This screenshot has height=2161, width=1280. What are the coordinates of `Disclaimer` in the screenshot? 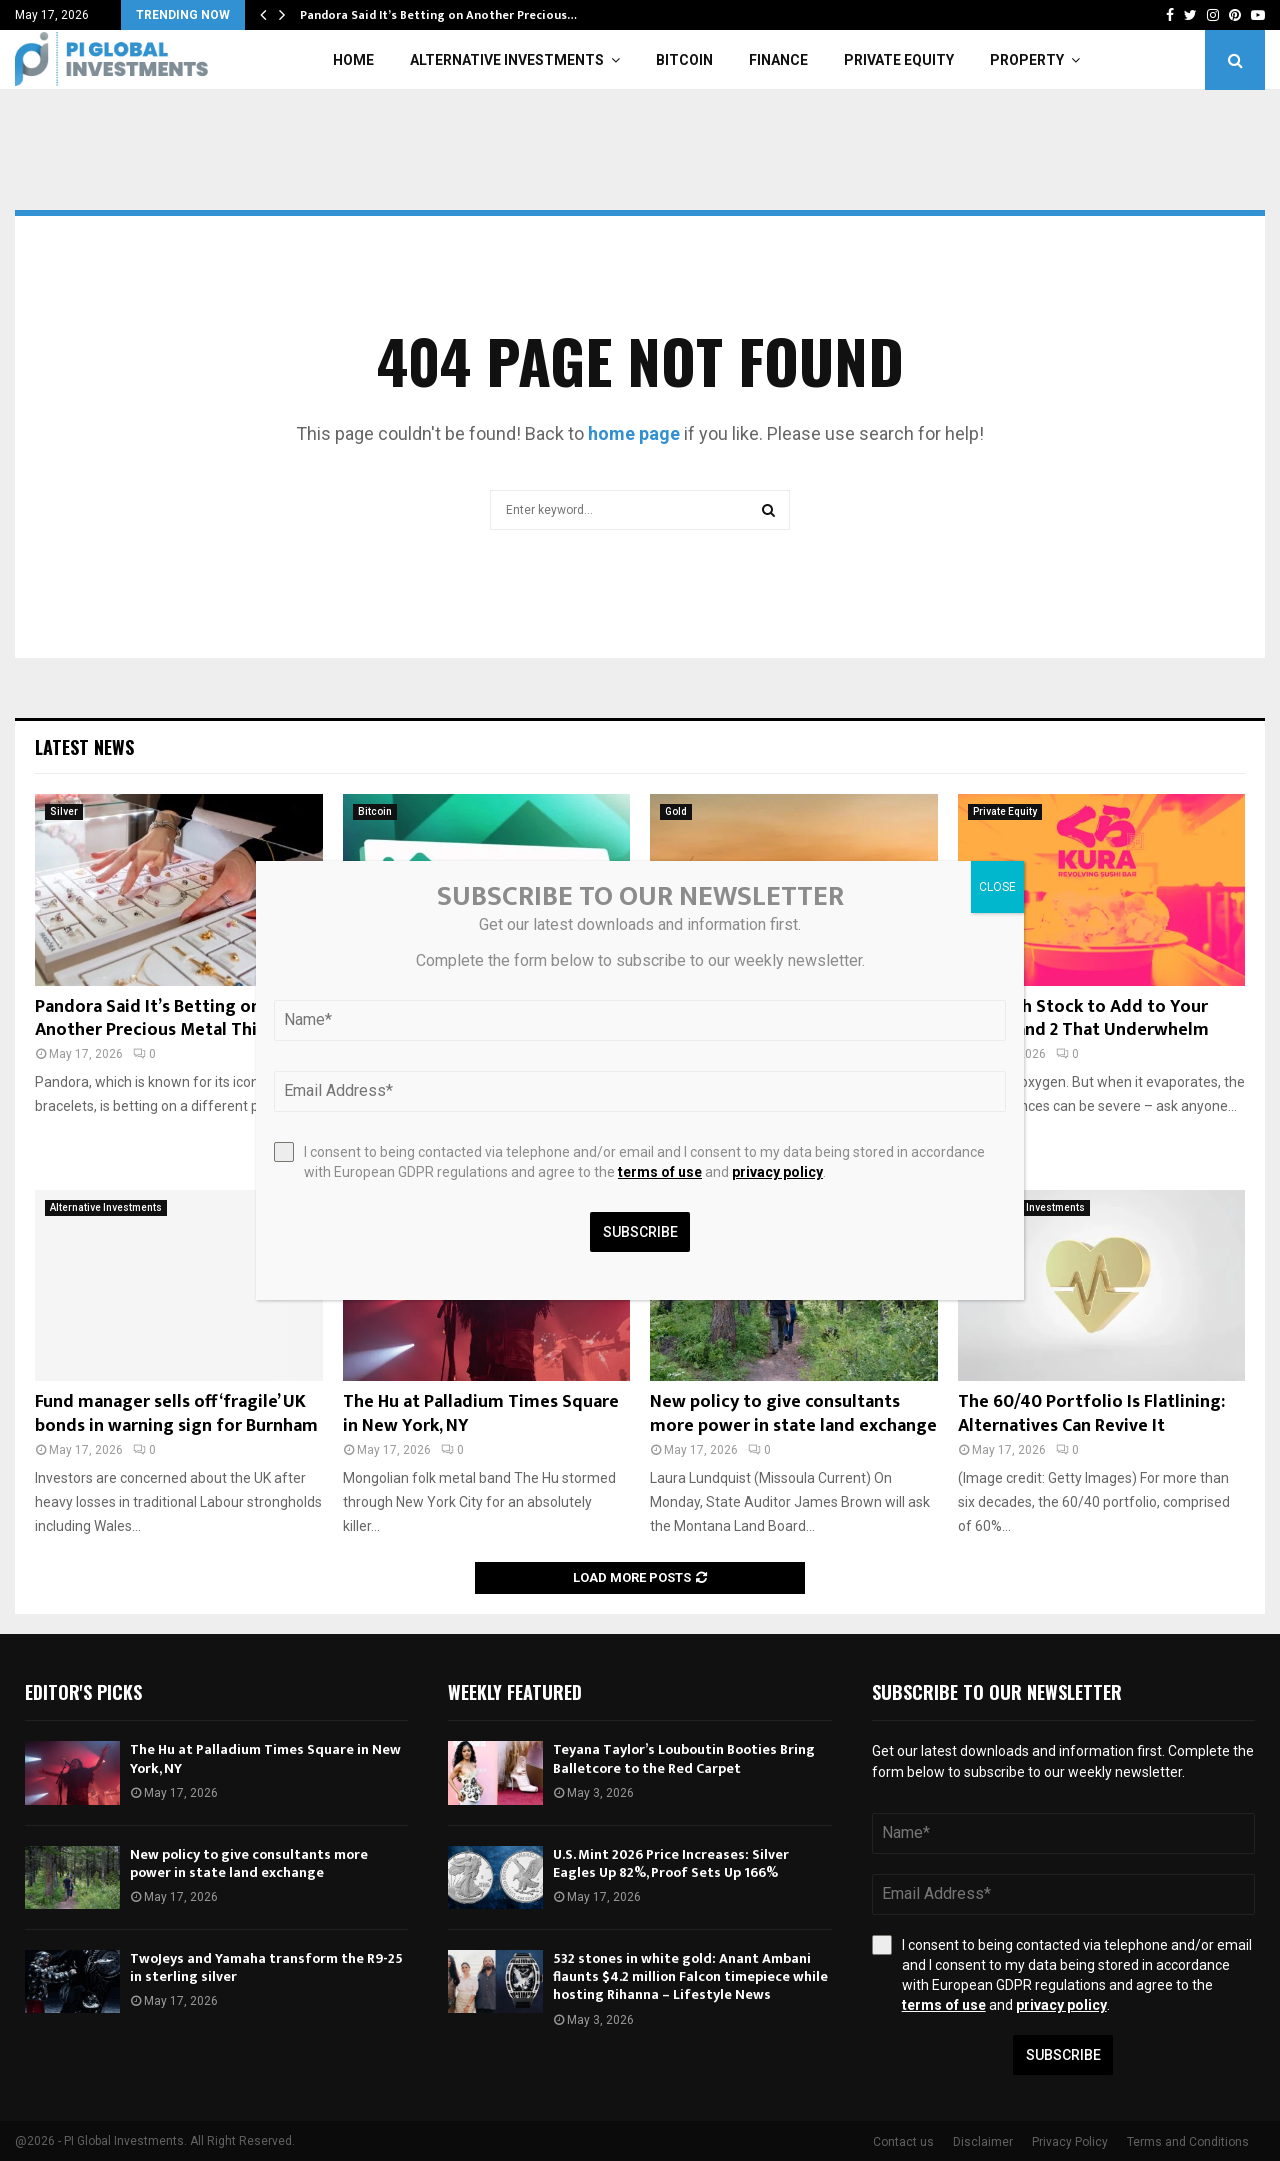 It's located at (983, 2142).